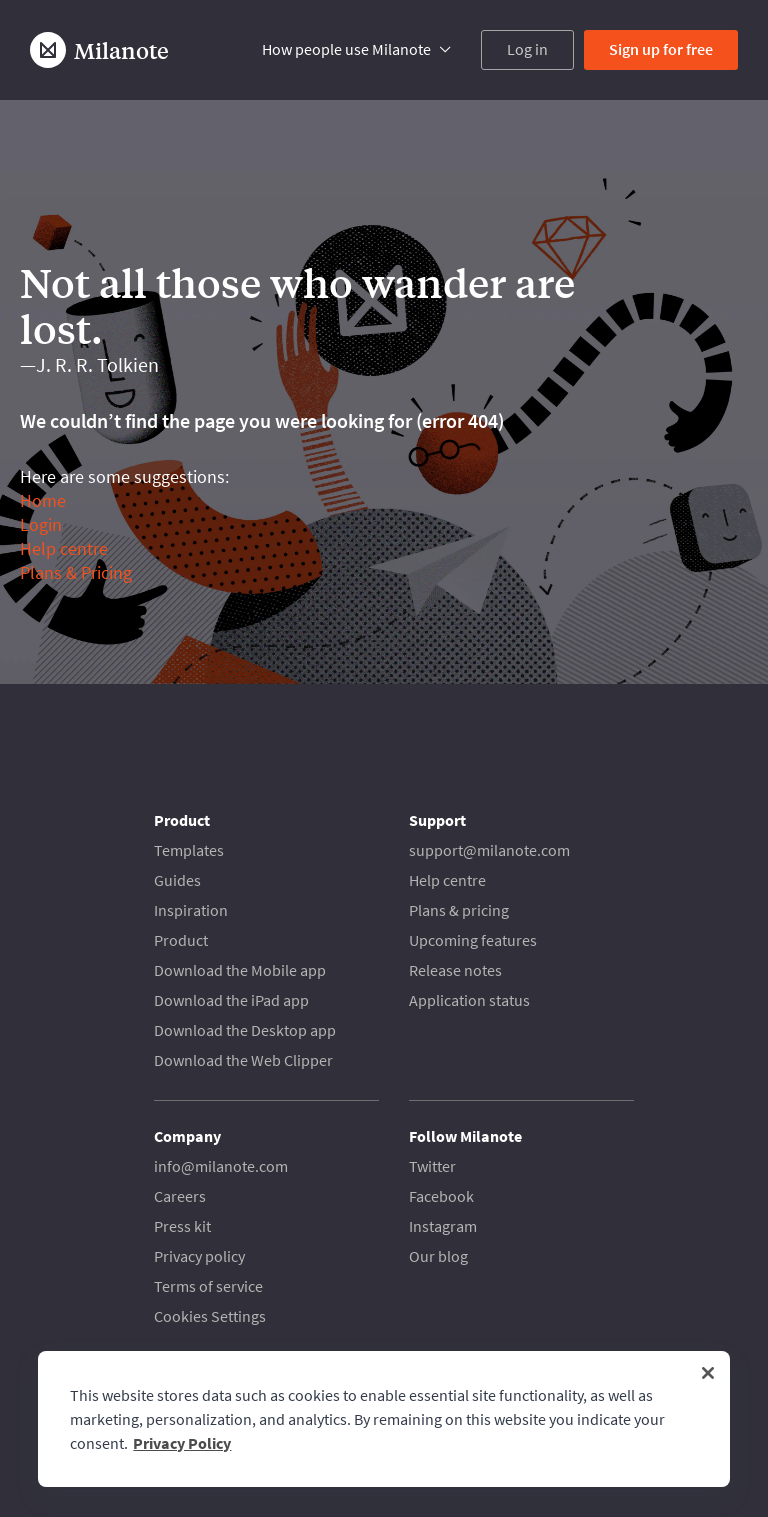 The height and width of the screenshot is (1517, 768). Describe the element at coordinates (527, 49) in the screenshot. I see `Log in` at that location.